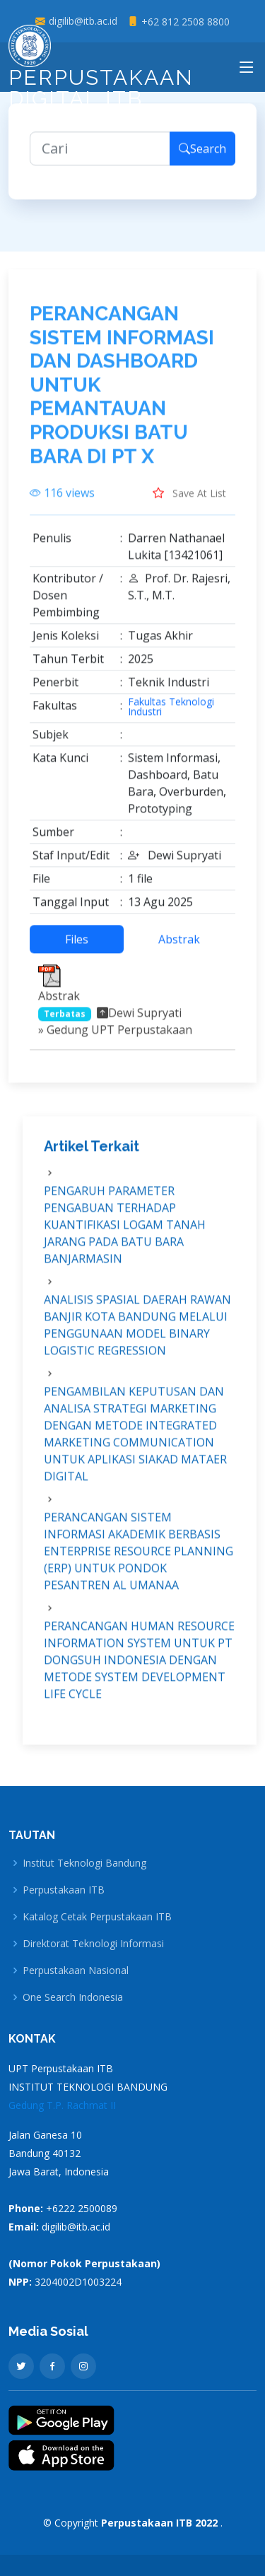 Image resolution: width=265 pixels, height=2576 pixels. What do you see at coordinates (76, 947) in the screenshot?
I see `Files [tab]` at bounding box center [76, 947].